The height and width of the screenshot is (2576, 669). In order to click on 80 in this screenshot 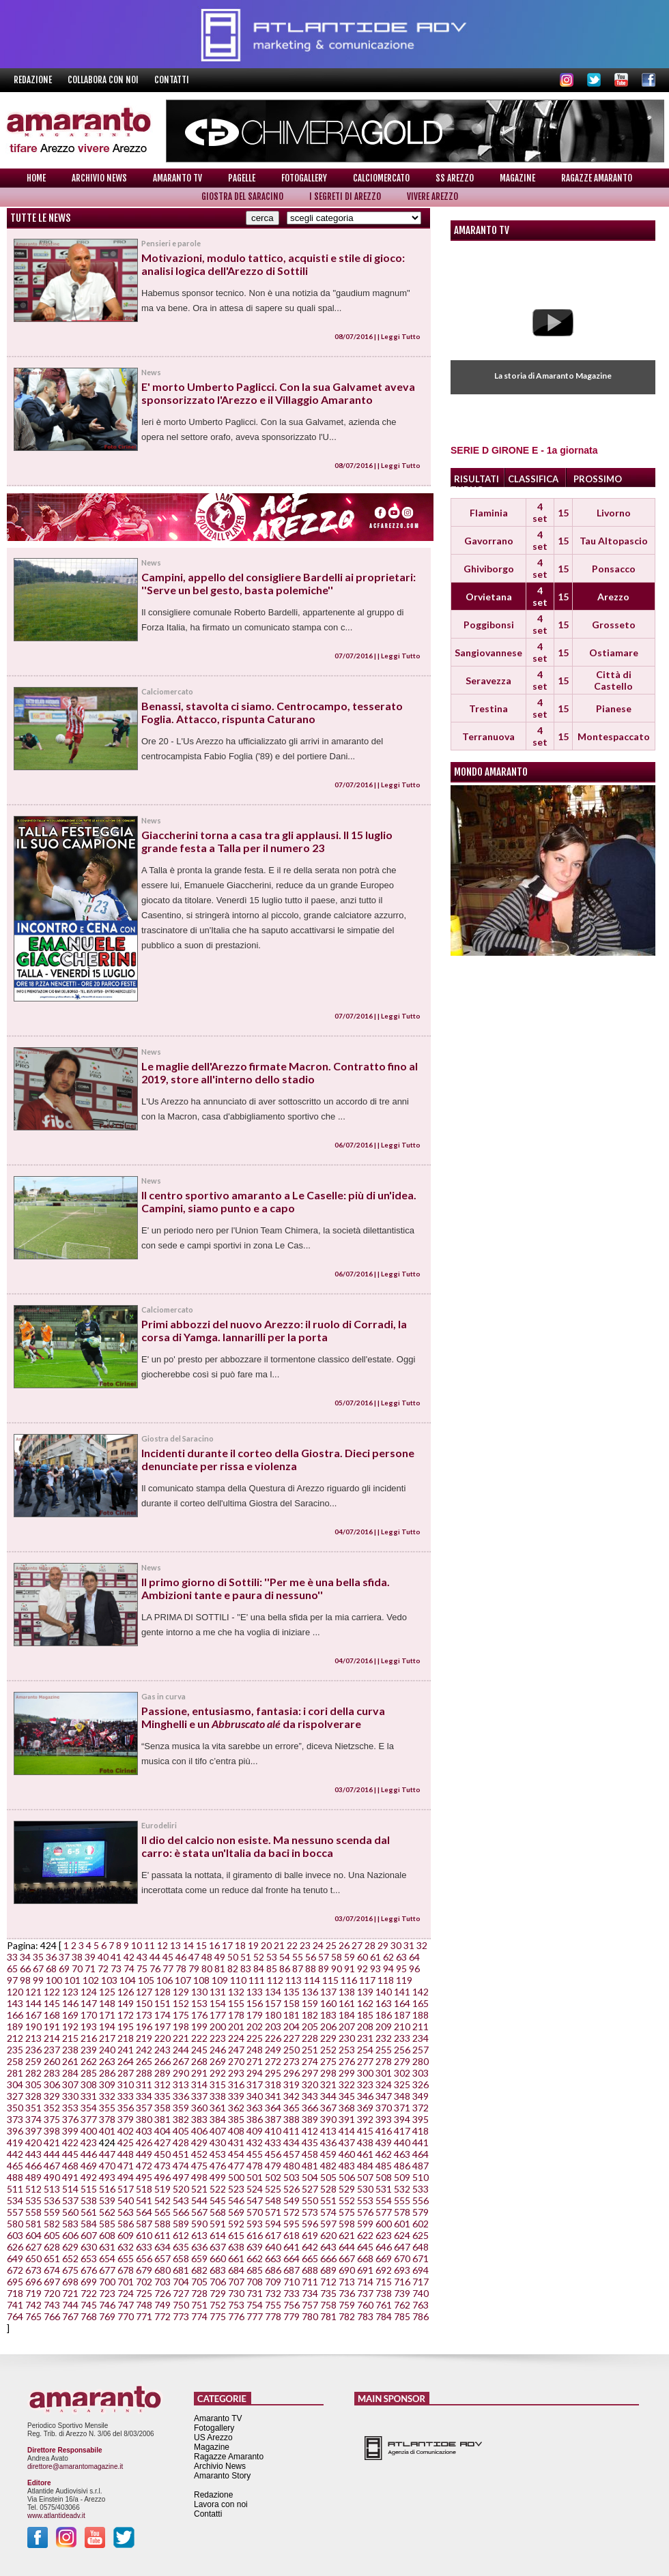, I will do `click(206, 1968)`.